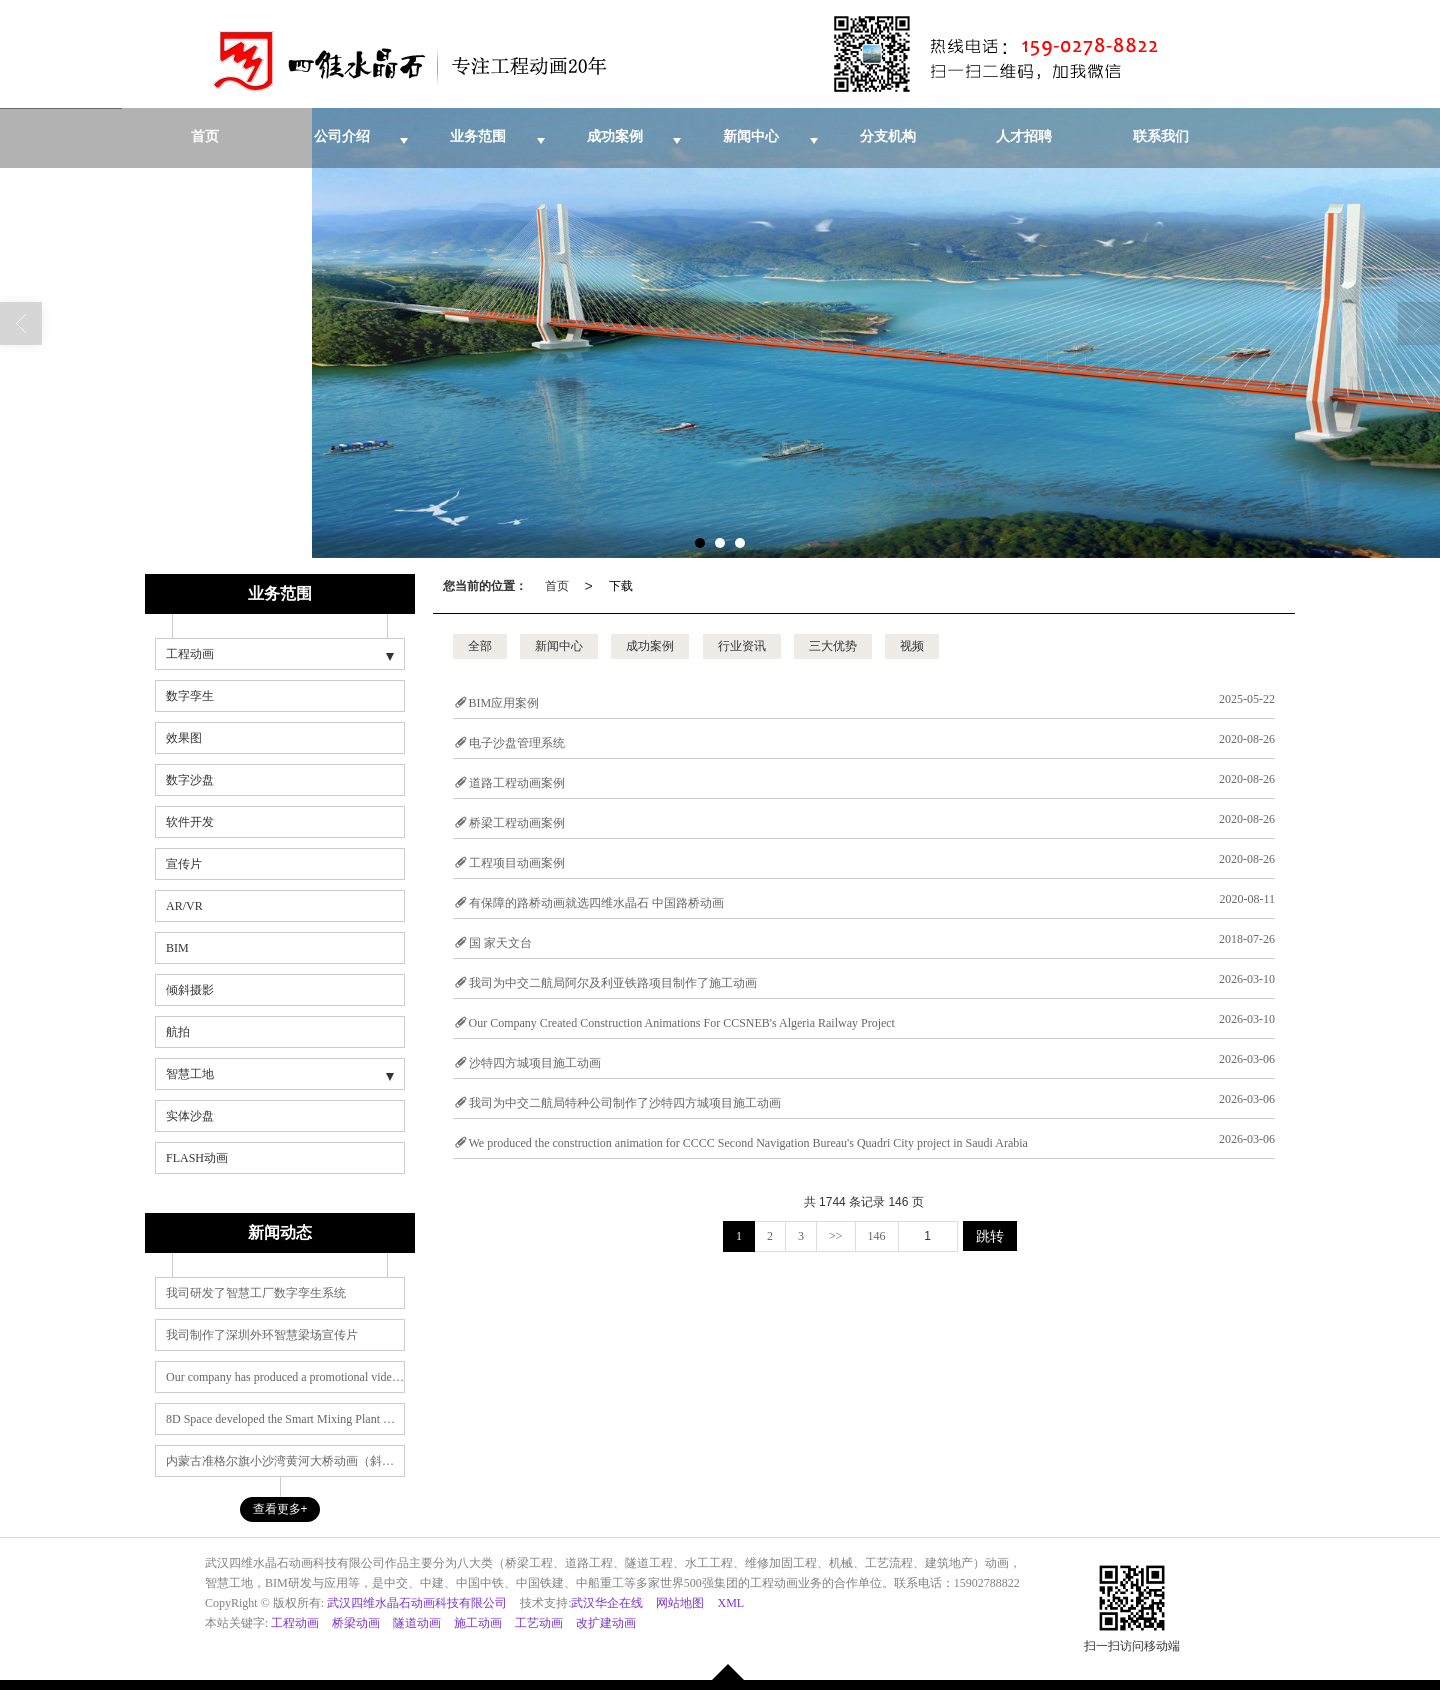  What do you see at coordinates (625, 1103) in the screenshot?
I see `我司为中交二航局特种公司制作了沙特四方城项目施工动画` at bounding box center [625, 1103].